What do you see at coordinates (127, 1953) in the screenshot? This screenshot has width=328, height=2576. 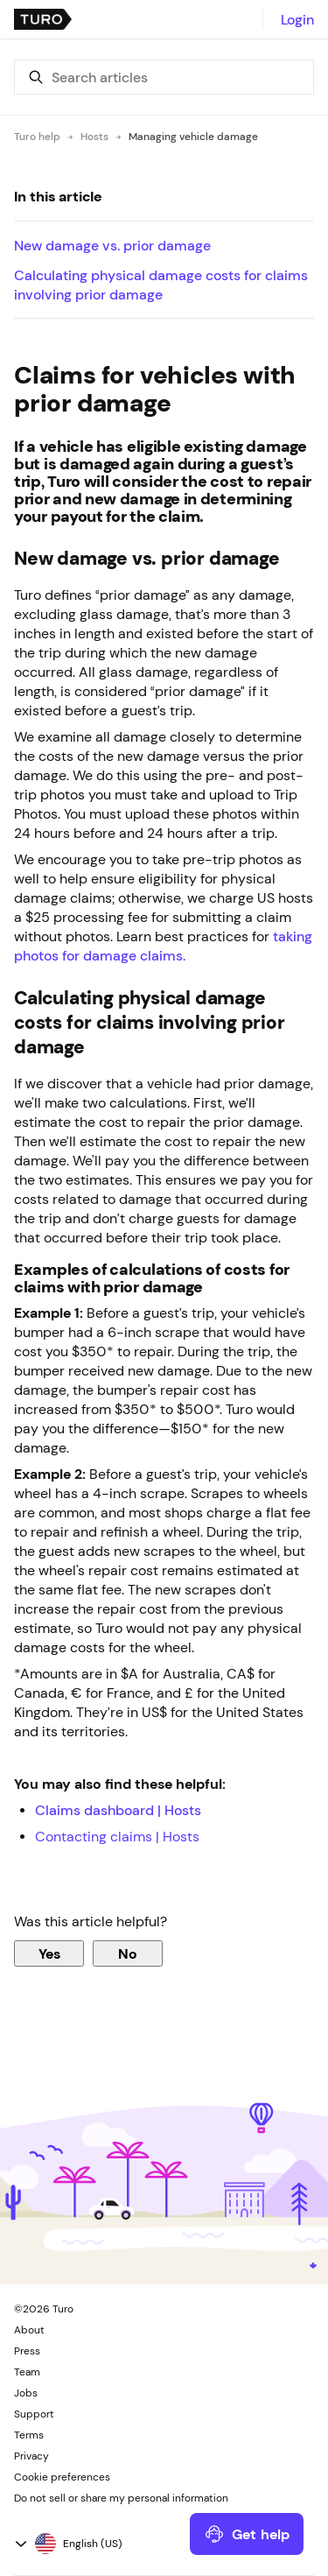 I see `No` at bounding box center [127, 1953].